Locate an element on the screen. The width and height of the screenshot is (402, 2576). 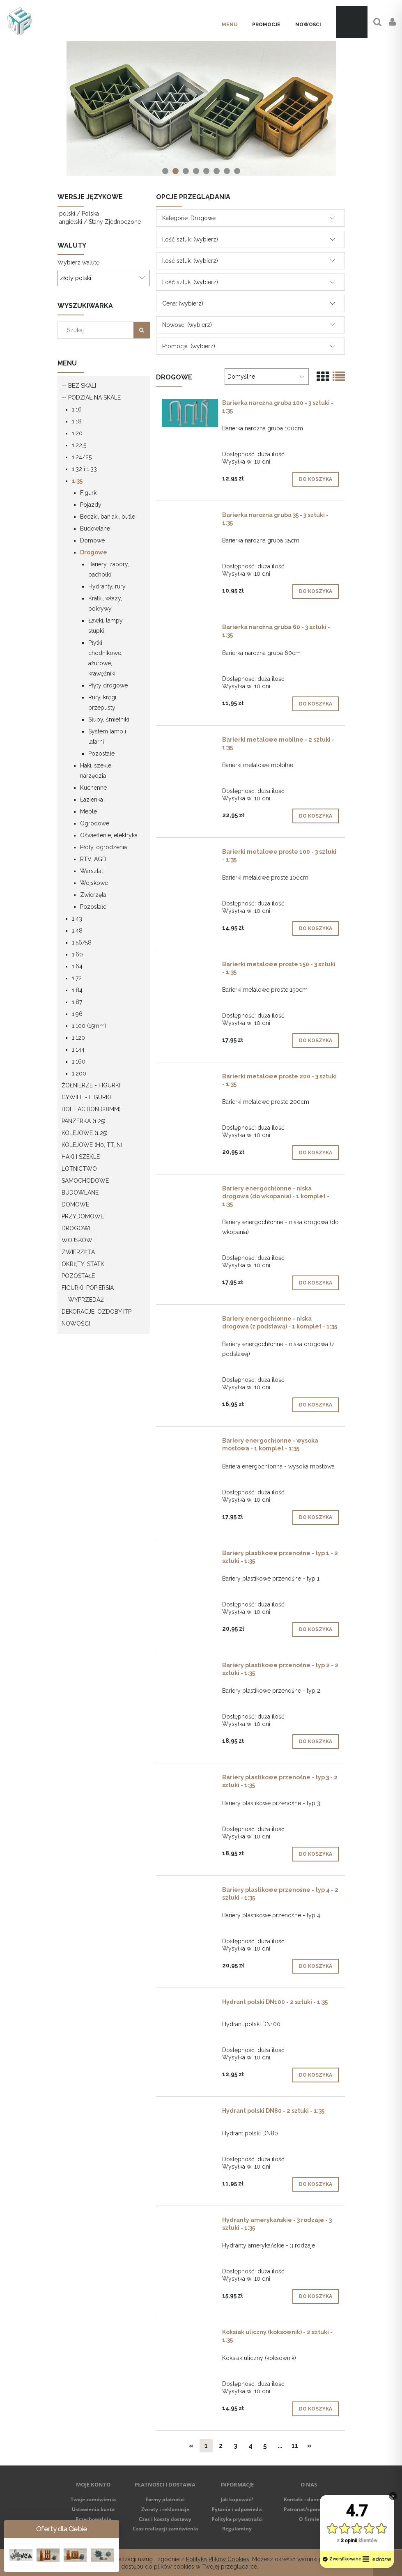
[Przejdź do produktu Bariery plastikowe przenośne - typ 4 - 2 sztuki - 1:35] is located at coordinates (190, 1892).